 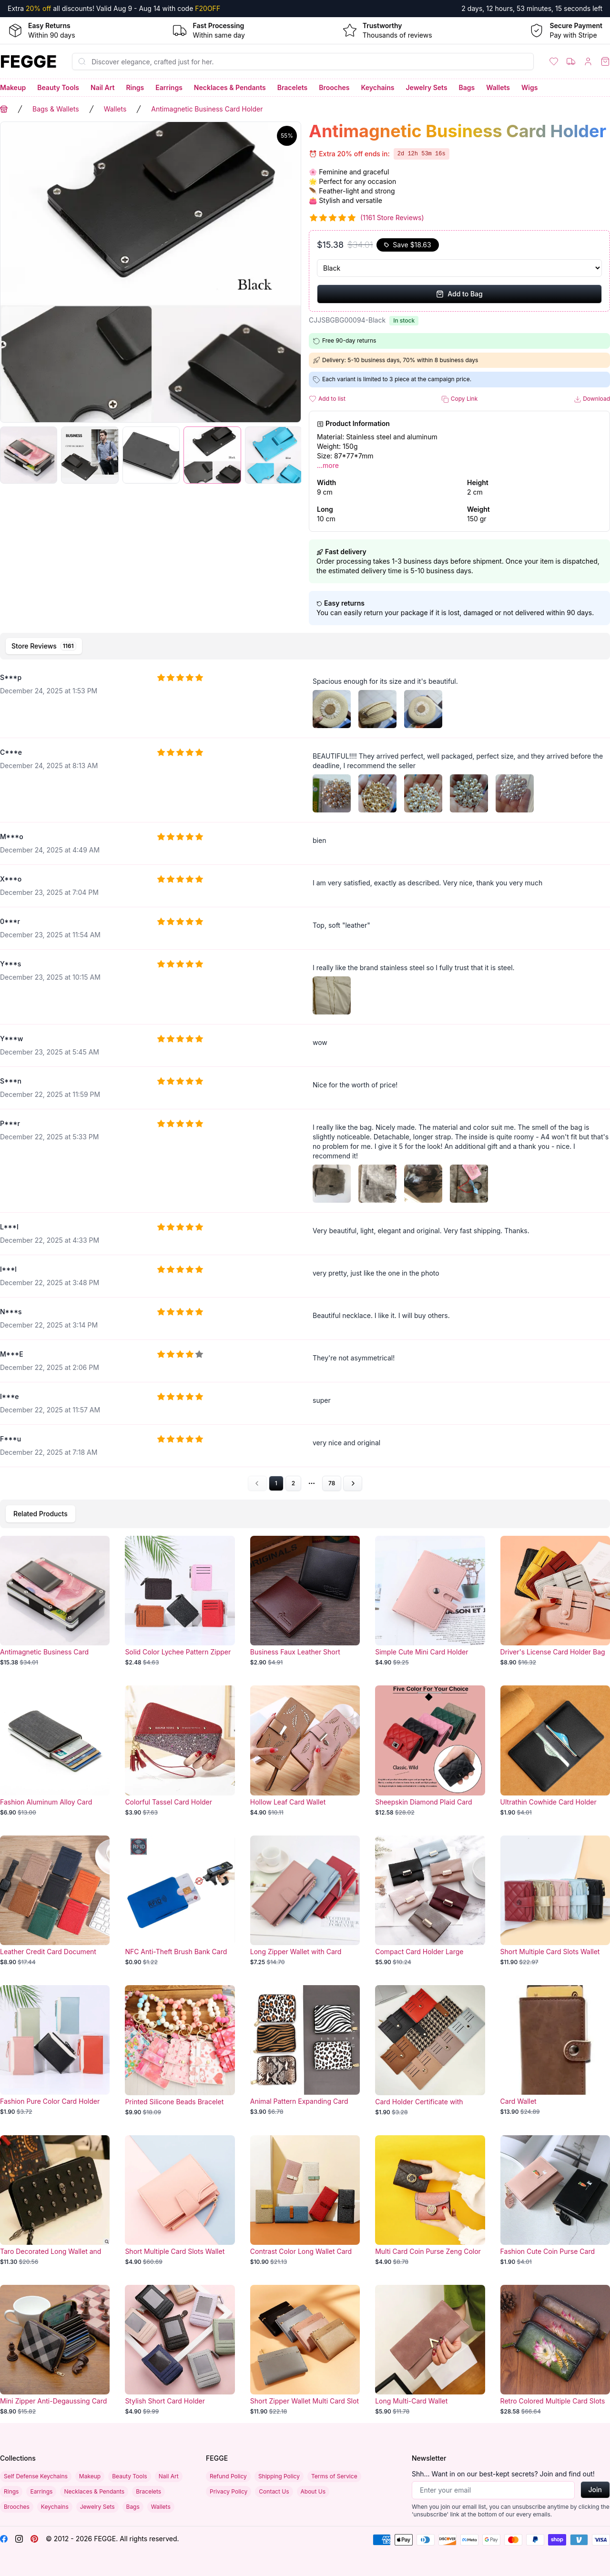 What do you see at coordinates (179, 2050) in the screenshot?
I see `[Printed Silicone Beads Bracelet Card Holder]` at bounding box center [179, 2050].